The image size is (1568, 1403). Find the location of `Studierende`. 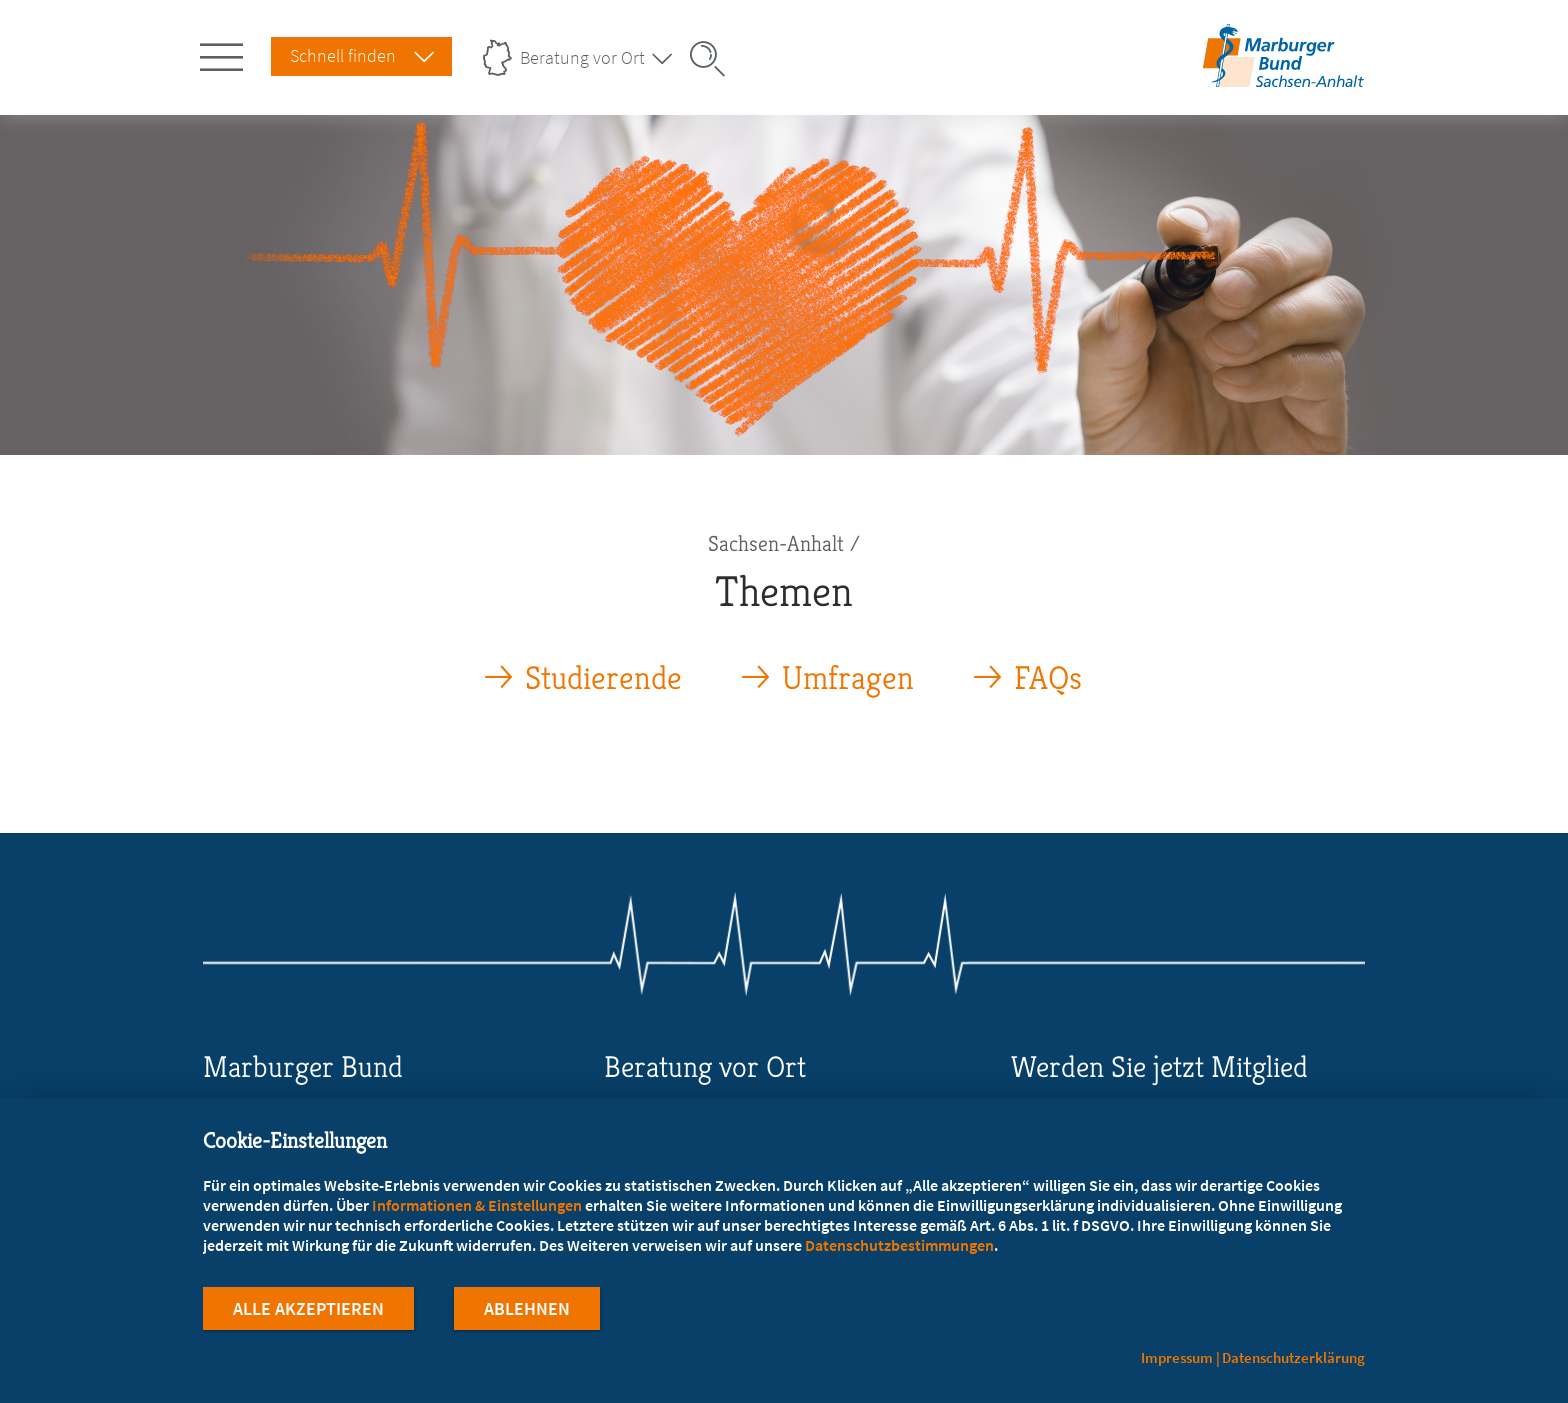

Studierende is located at coordinates (603, 678).